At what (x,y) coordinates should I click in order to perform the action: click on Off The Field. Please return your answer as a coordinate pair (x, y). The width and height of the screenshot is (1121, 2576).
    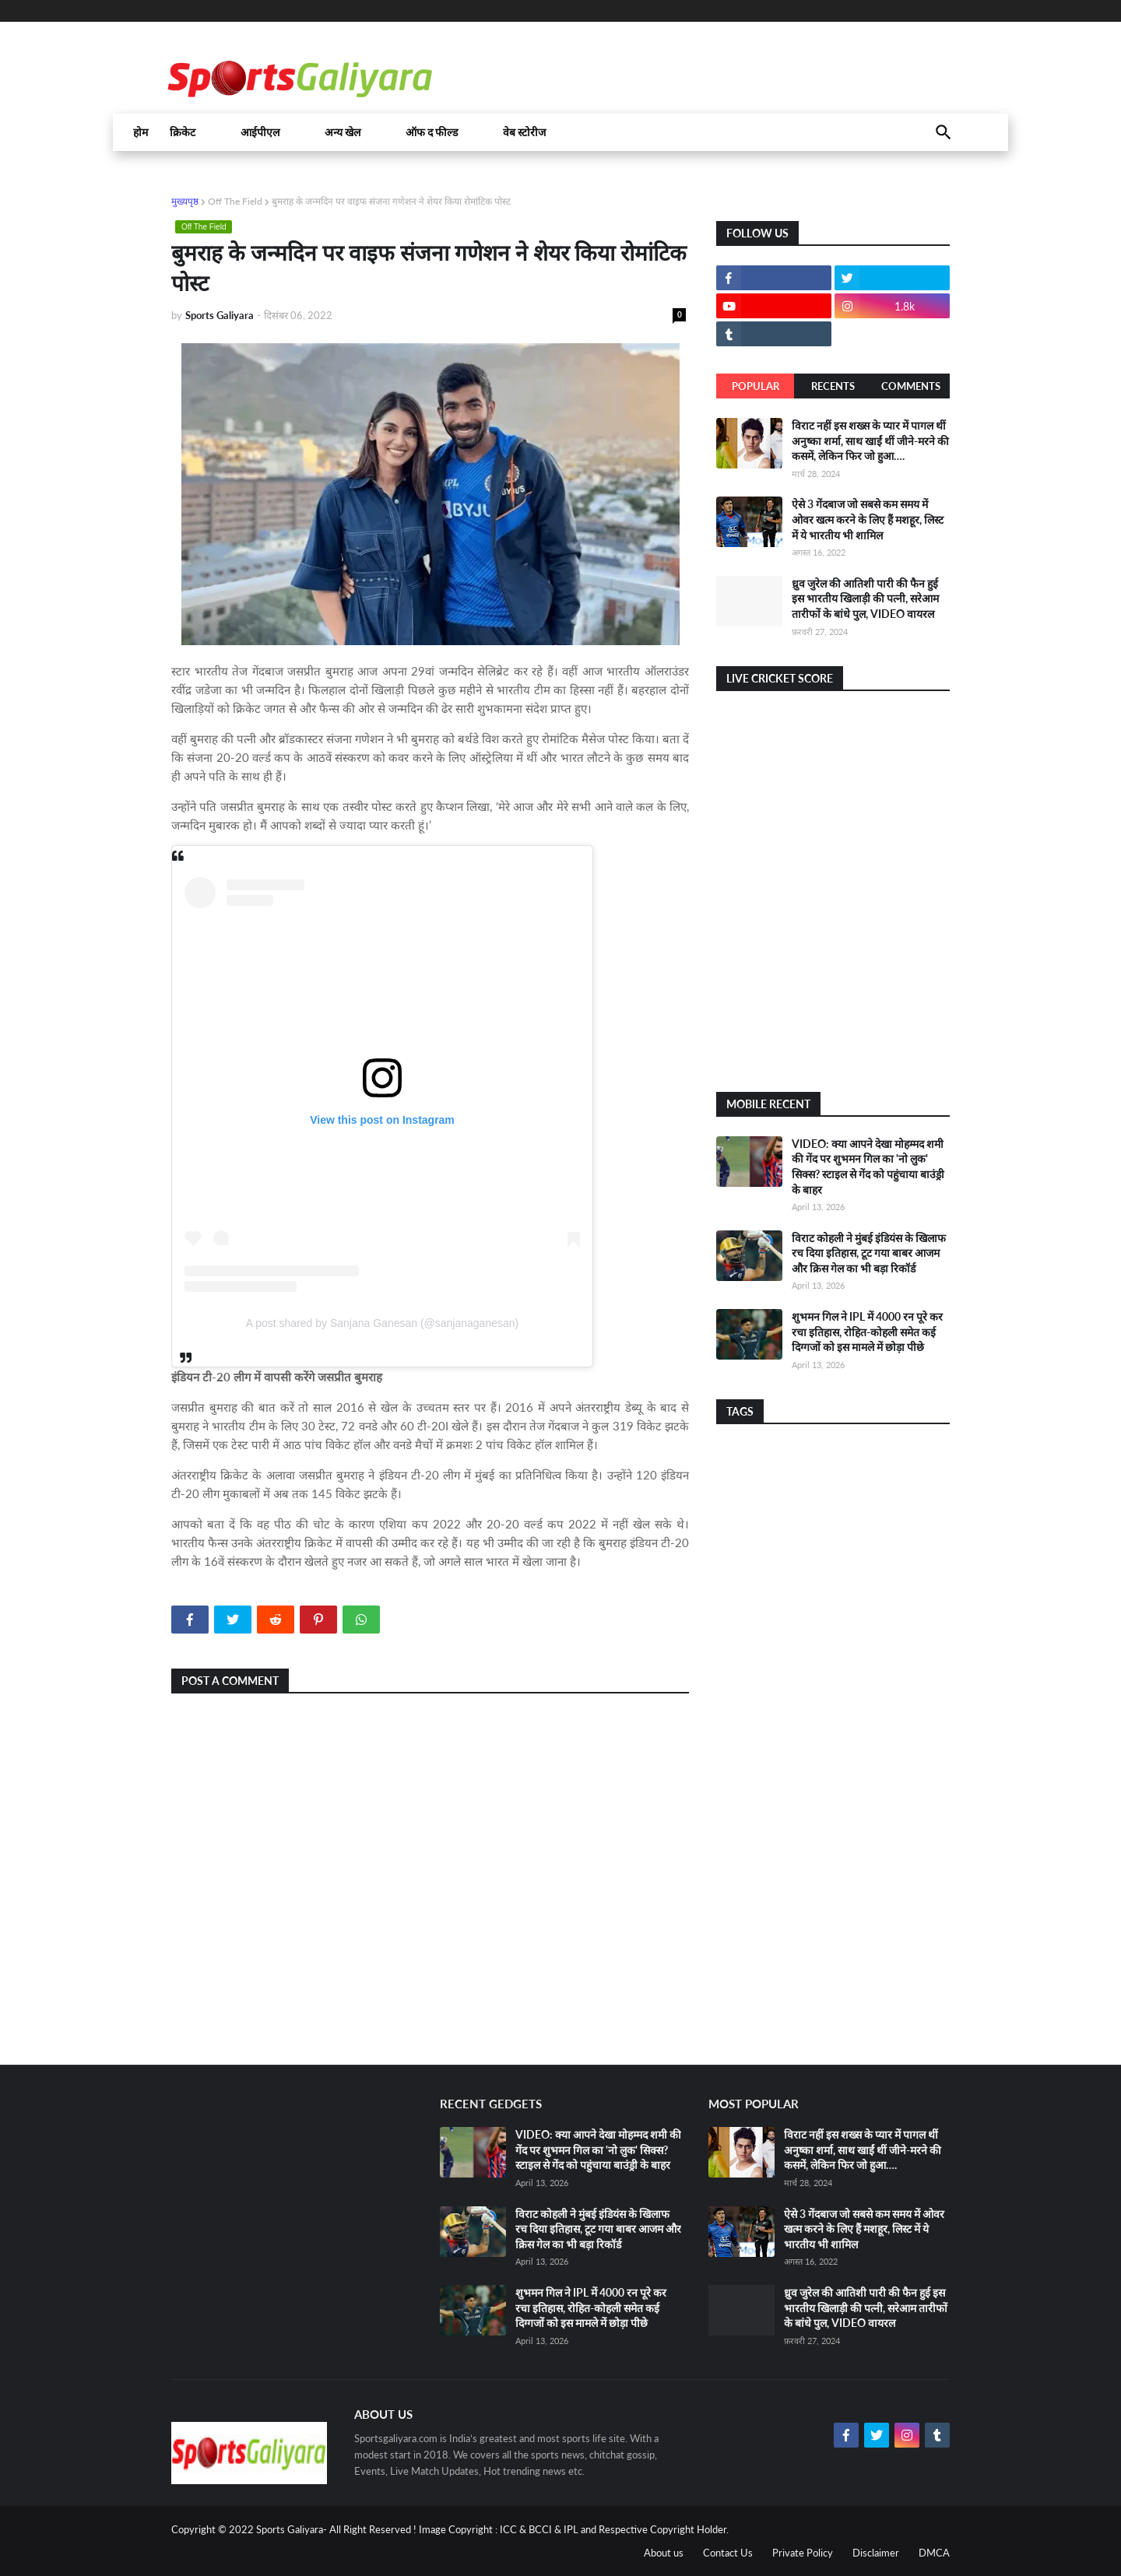
    Looking at the image, I should click on (235, 201).